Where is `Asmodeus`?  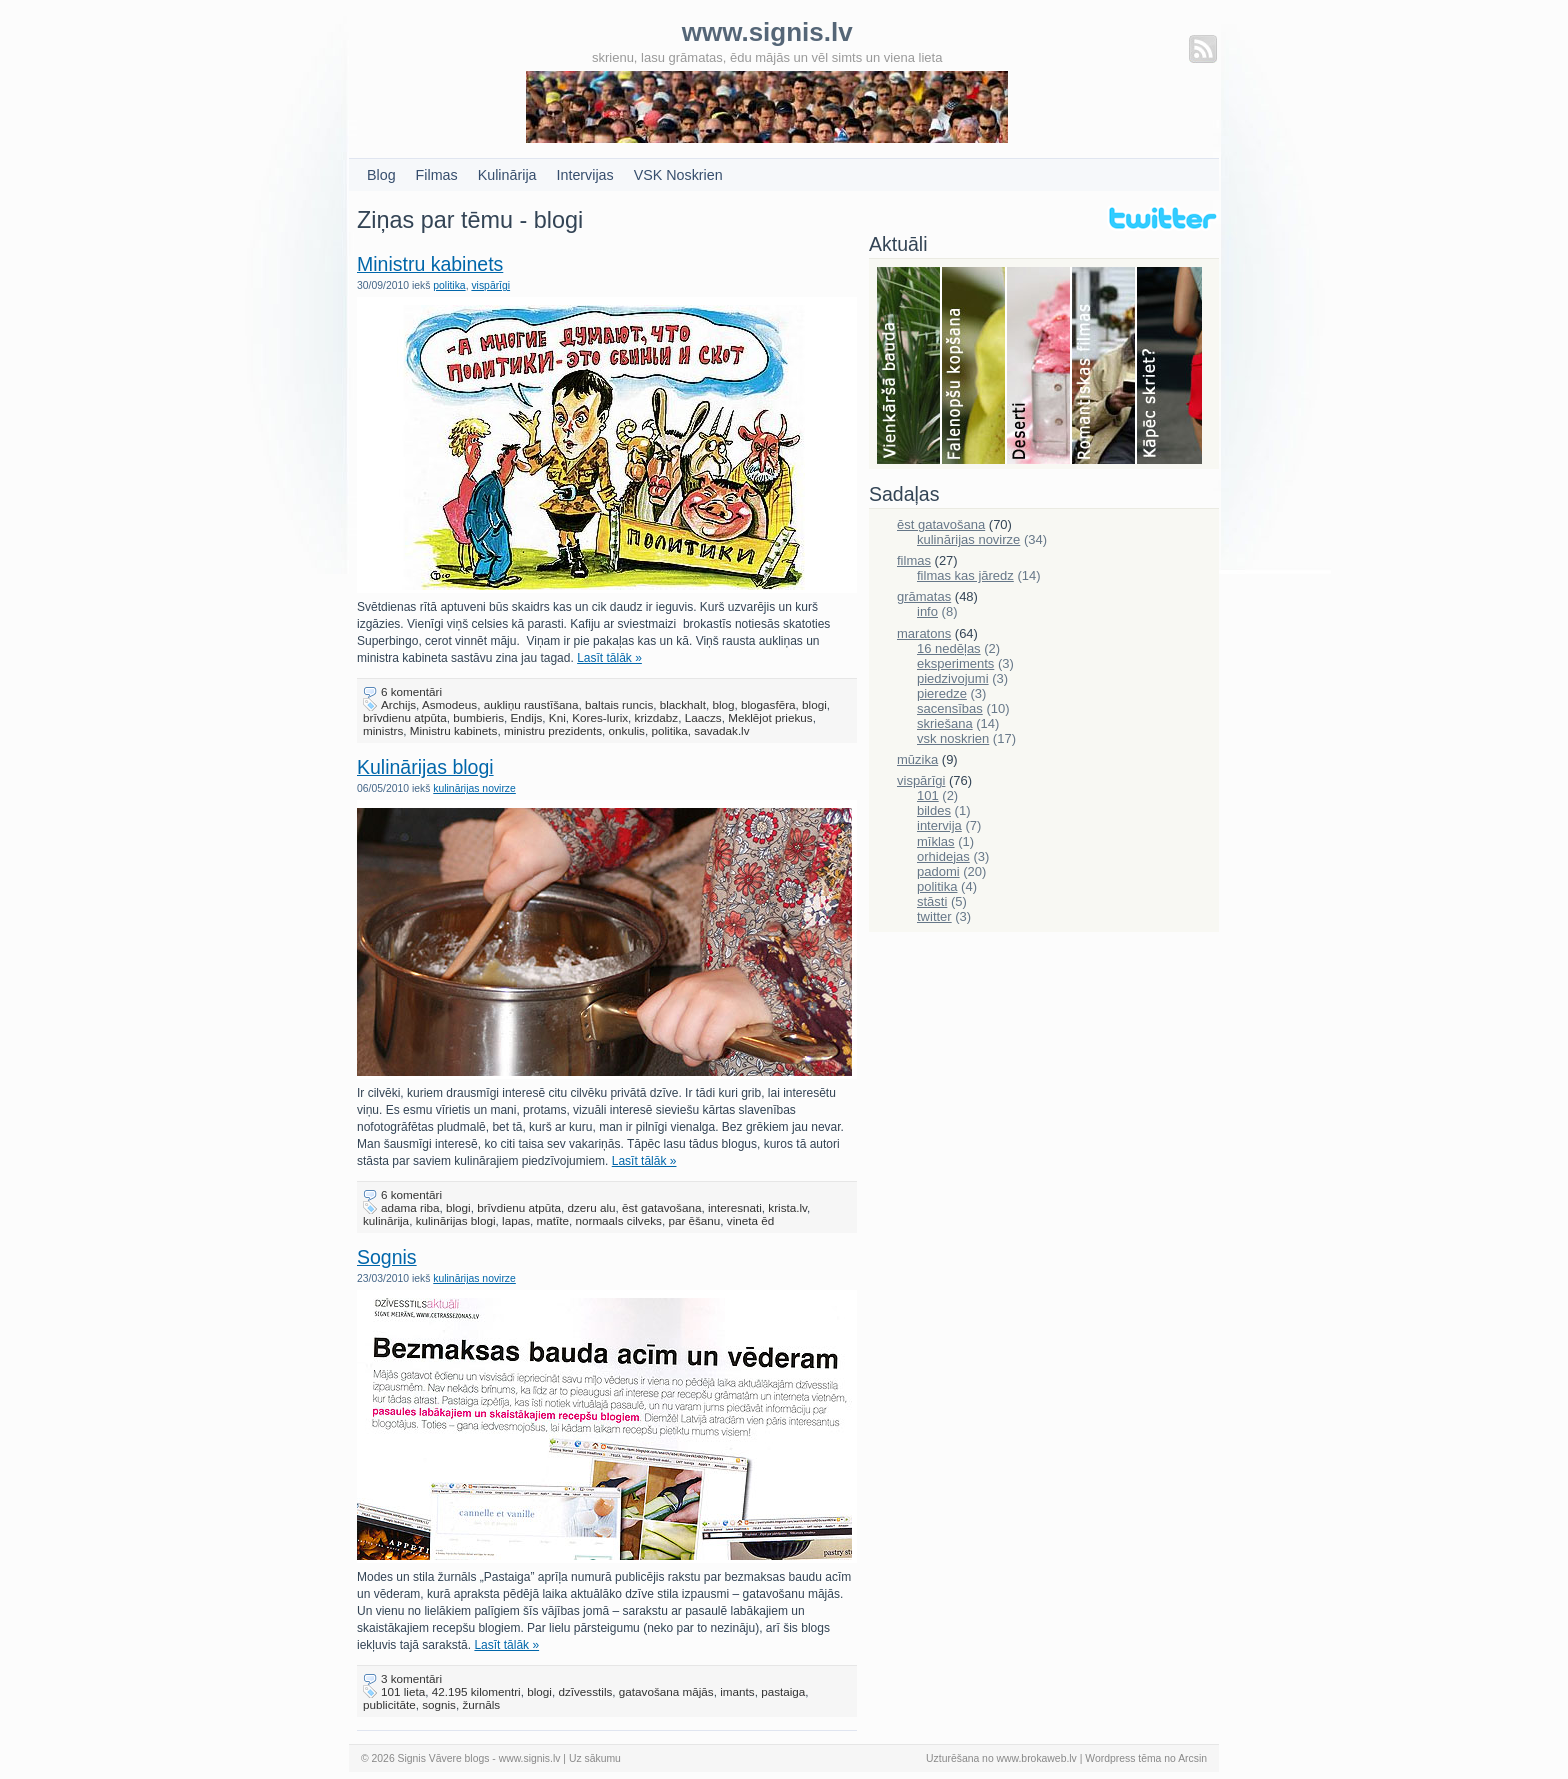 Asmodeus is located at coordinates (449, 704).